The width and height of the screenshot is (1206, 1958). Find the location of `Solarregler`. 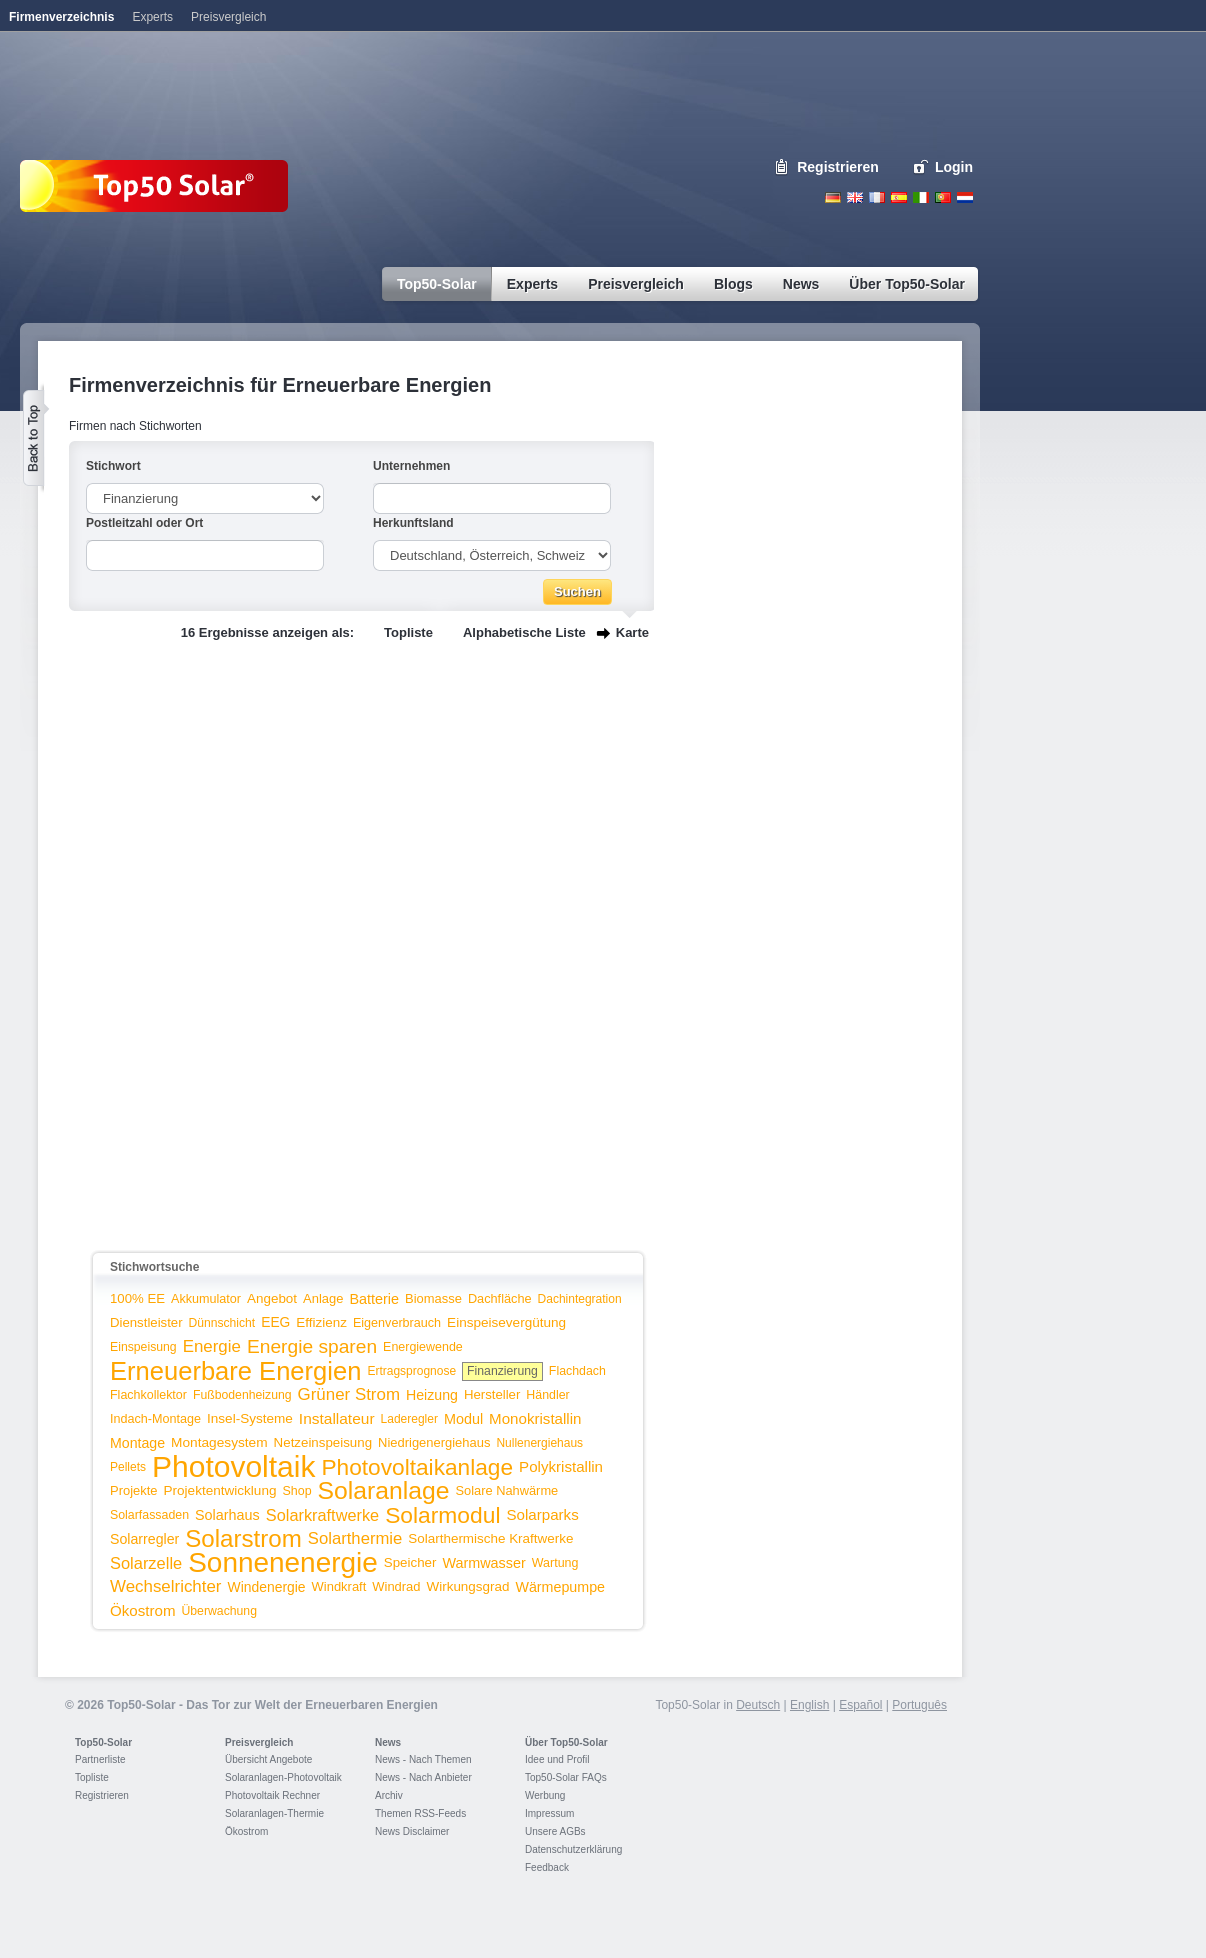

Solarregler is located at coordinates (144, 1539).